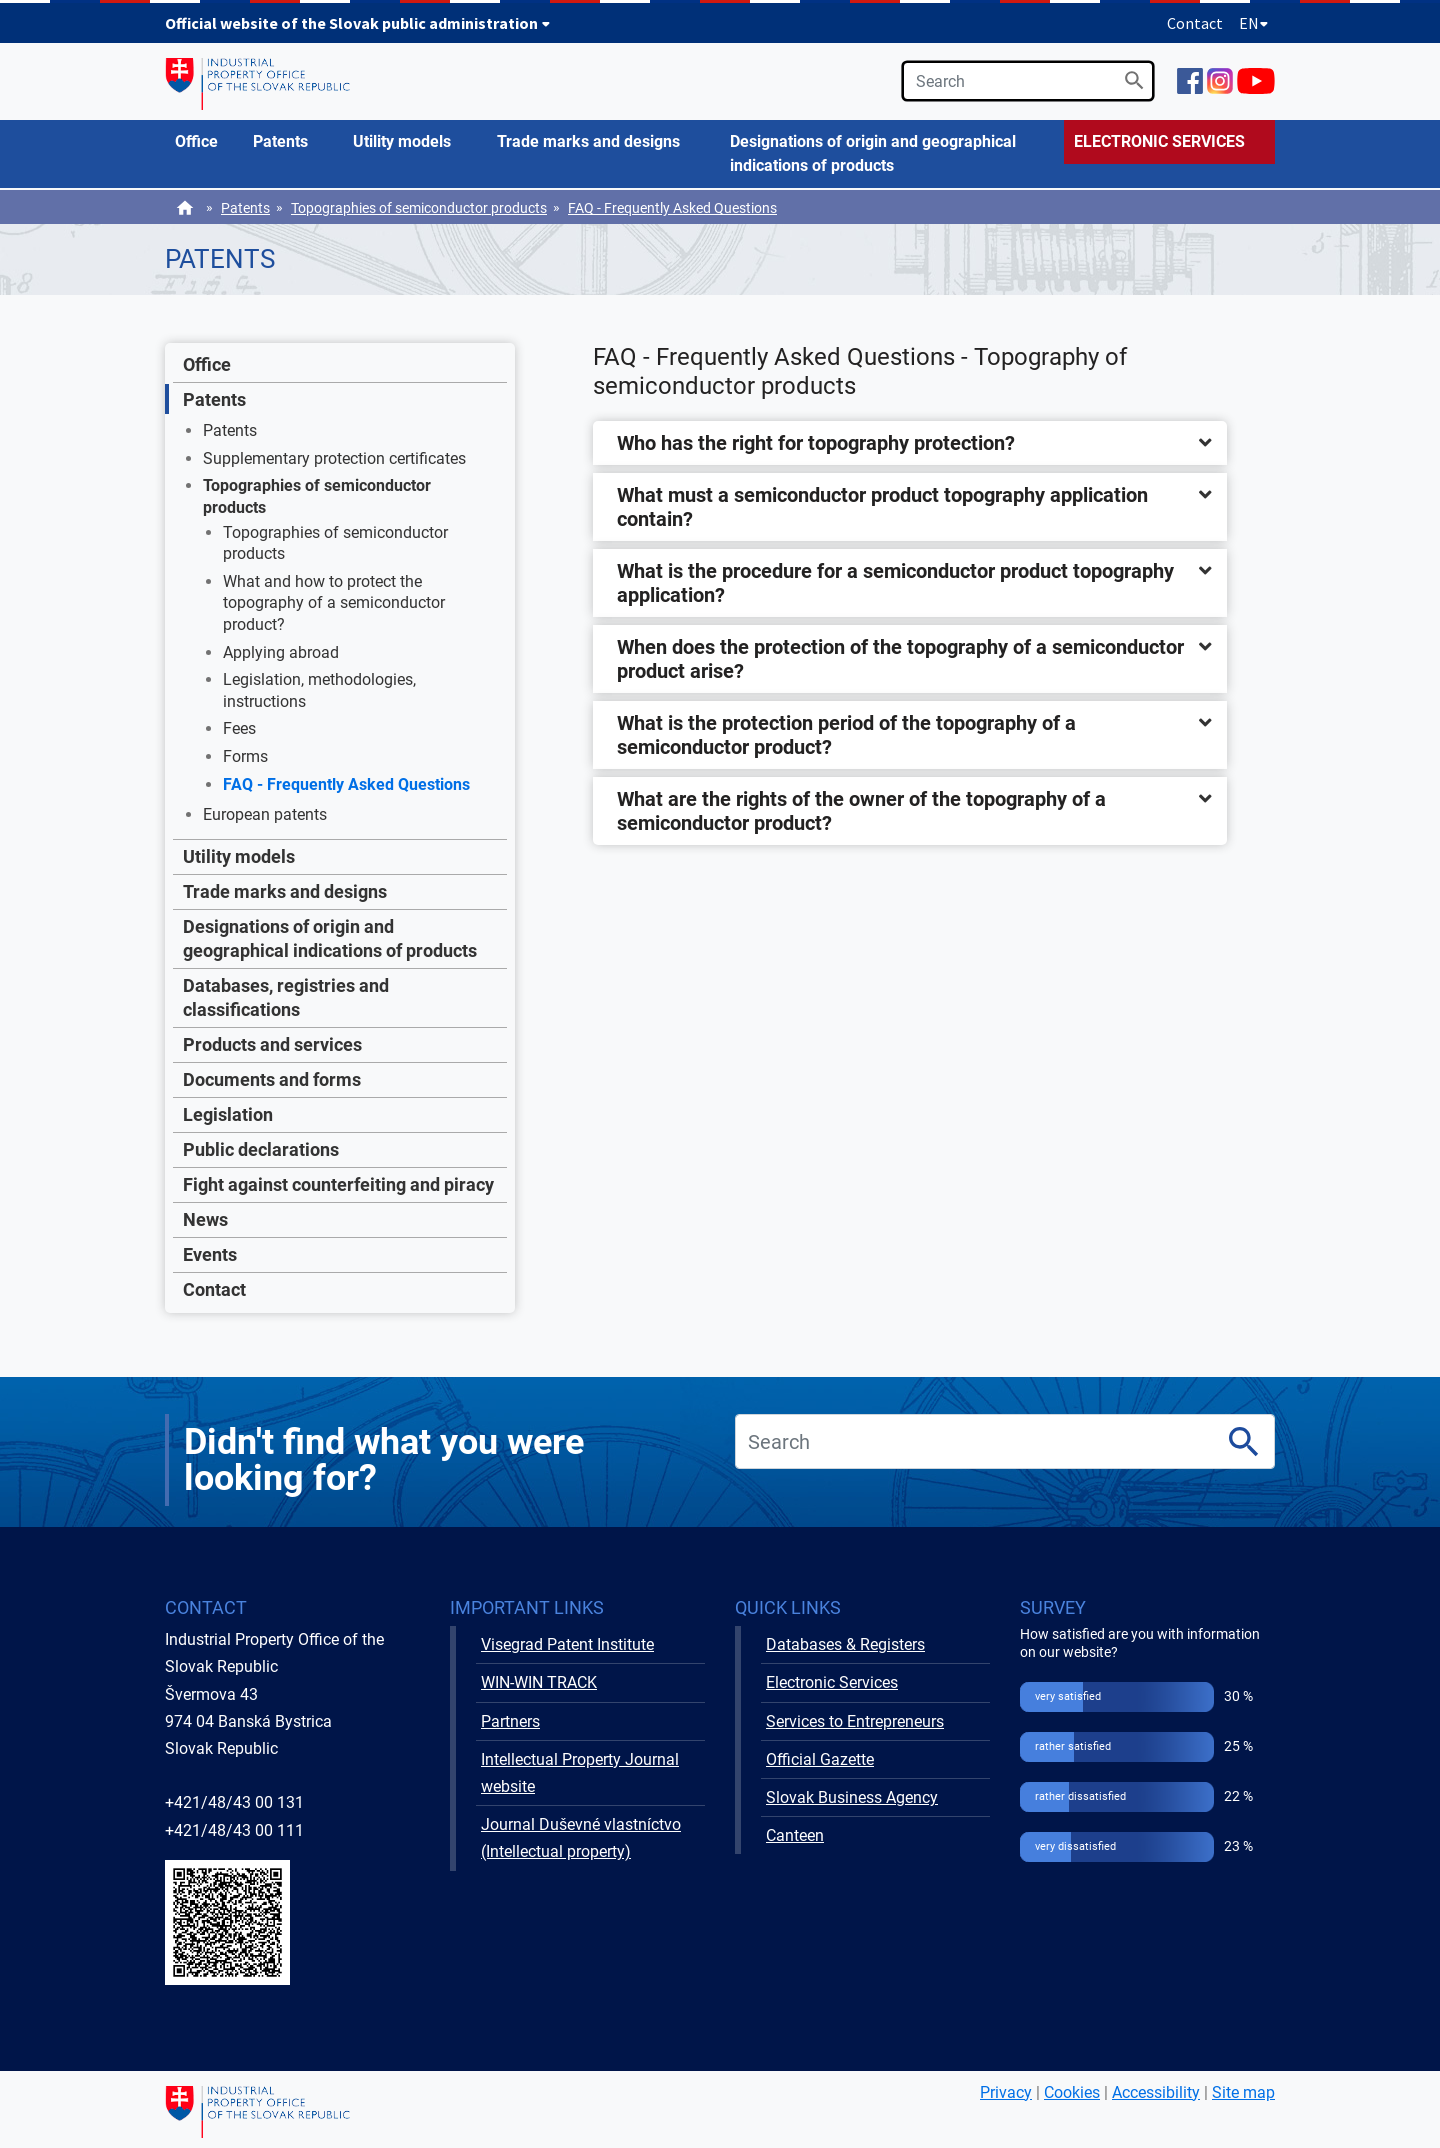 Image resolution: width=1440 pixels, height=2148 pixels. Describe the element at coordinates (1028, 81) in the screenshot. I see `[search]` at that location.